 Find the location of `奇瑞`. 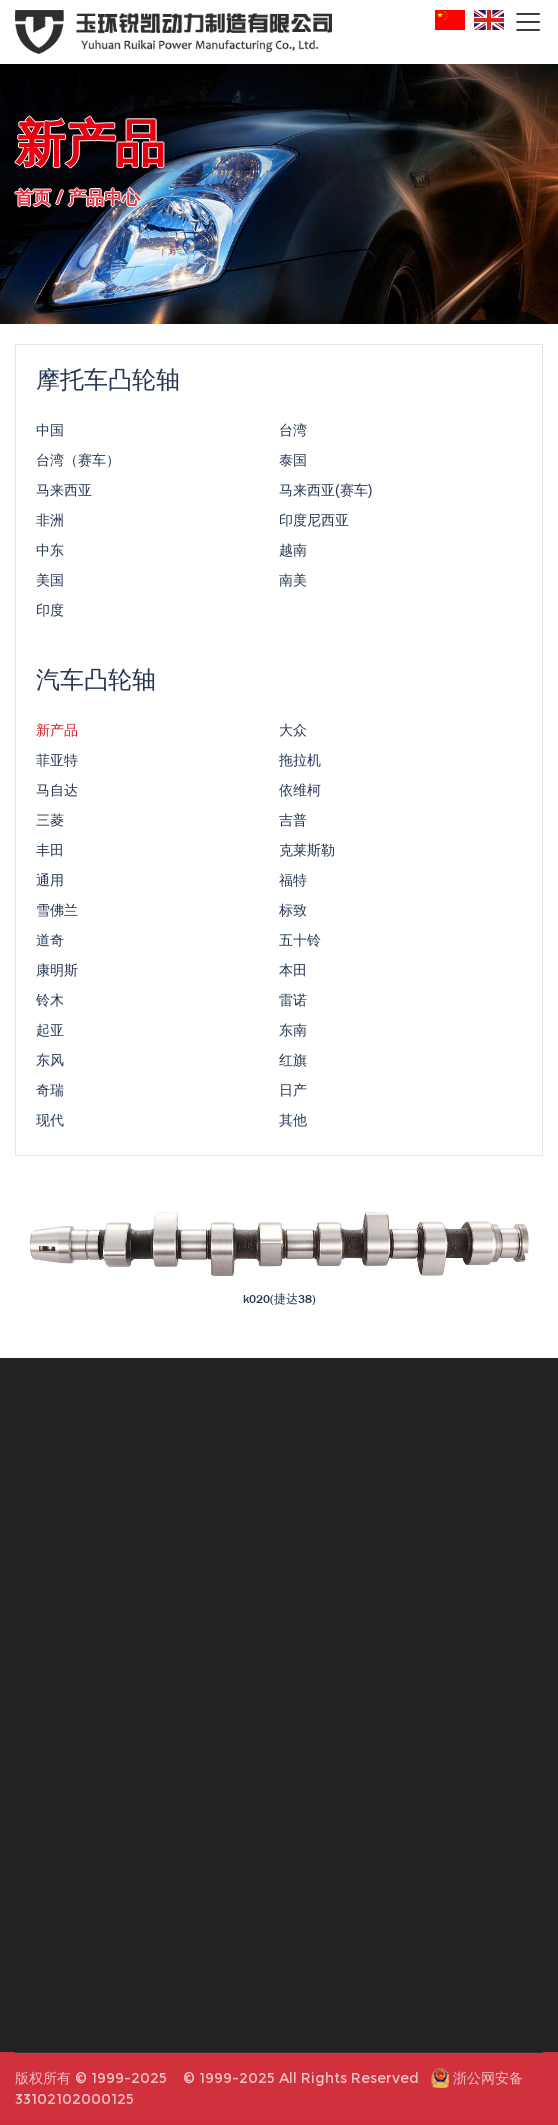

奇瑞 is located at coordinates (50, 1093).